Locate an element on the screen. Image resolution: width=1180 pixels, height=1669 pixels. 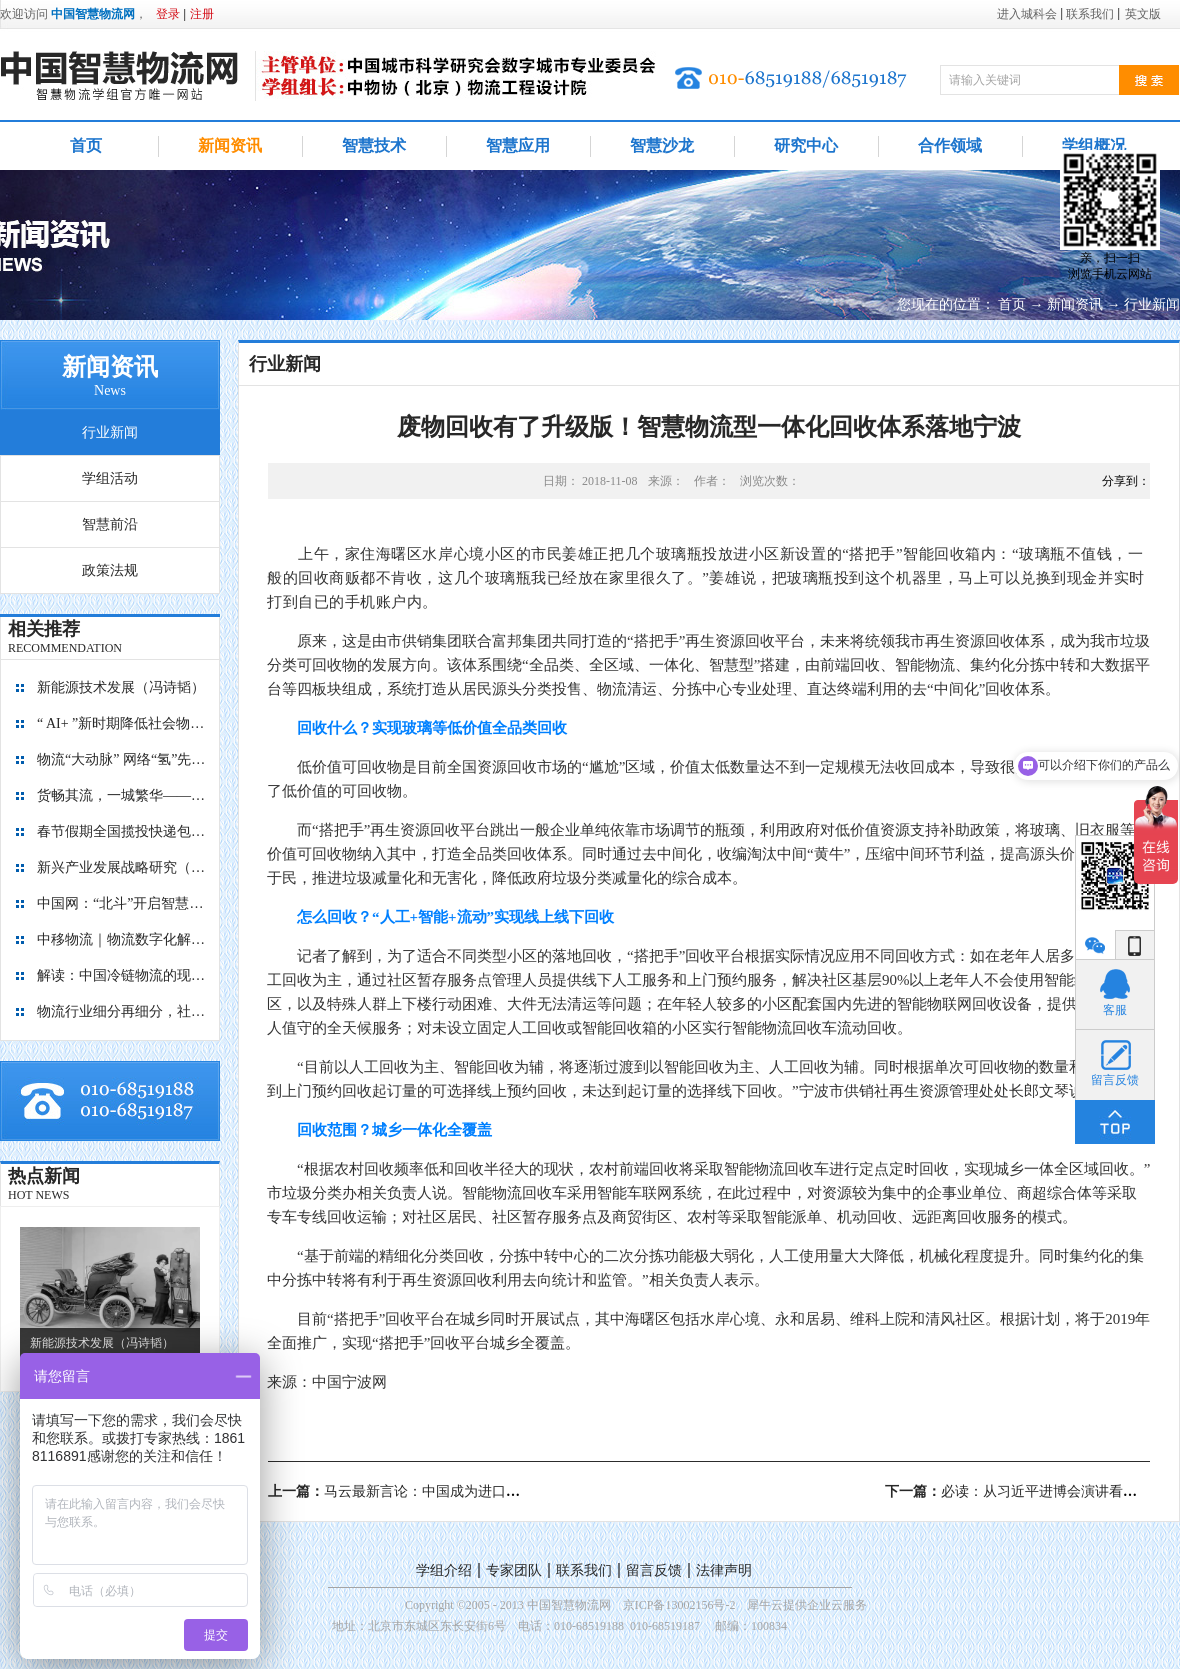
物流行业细分再细分，社区内“分钟级配送”服务隐现商机 is located at coordinates (122, 1011).